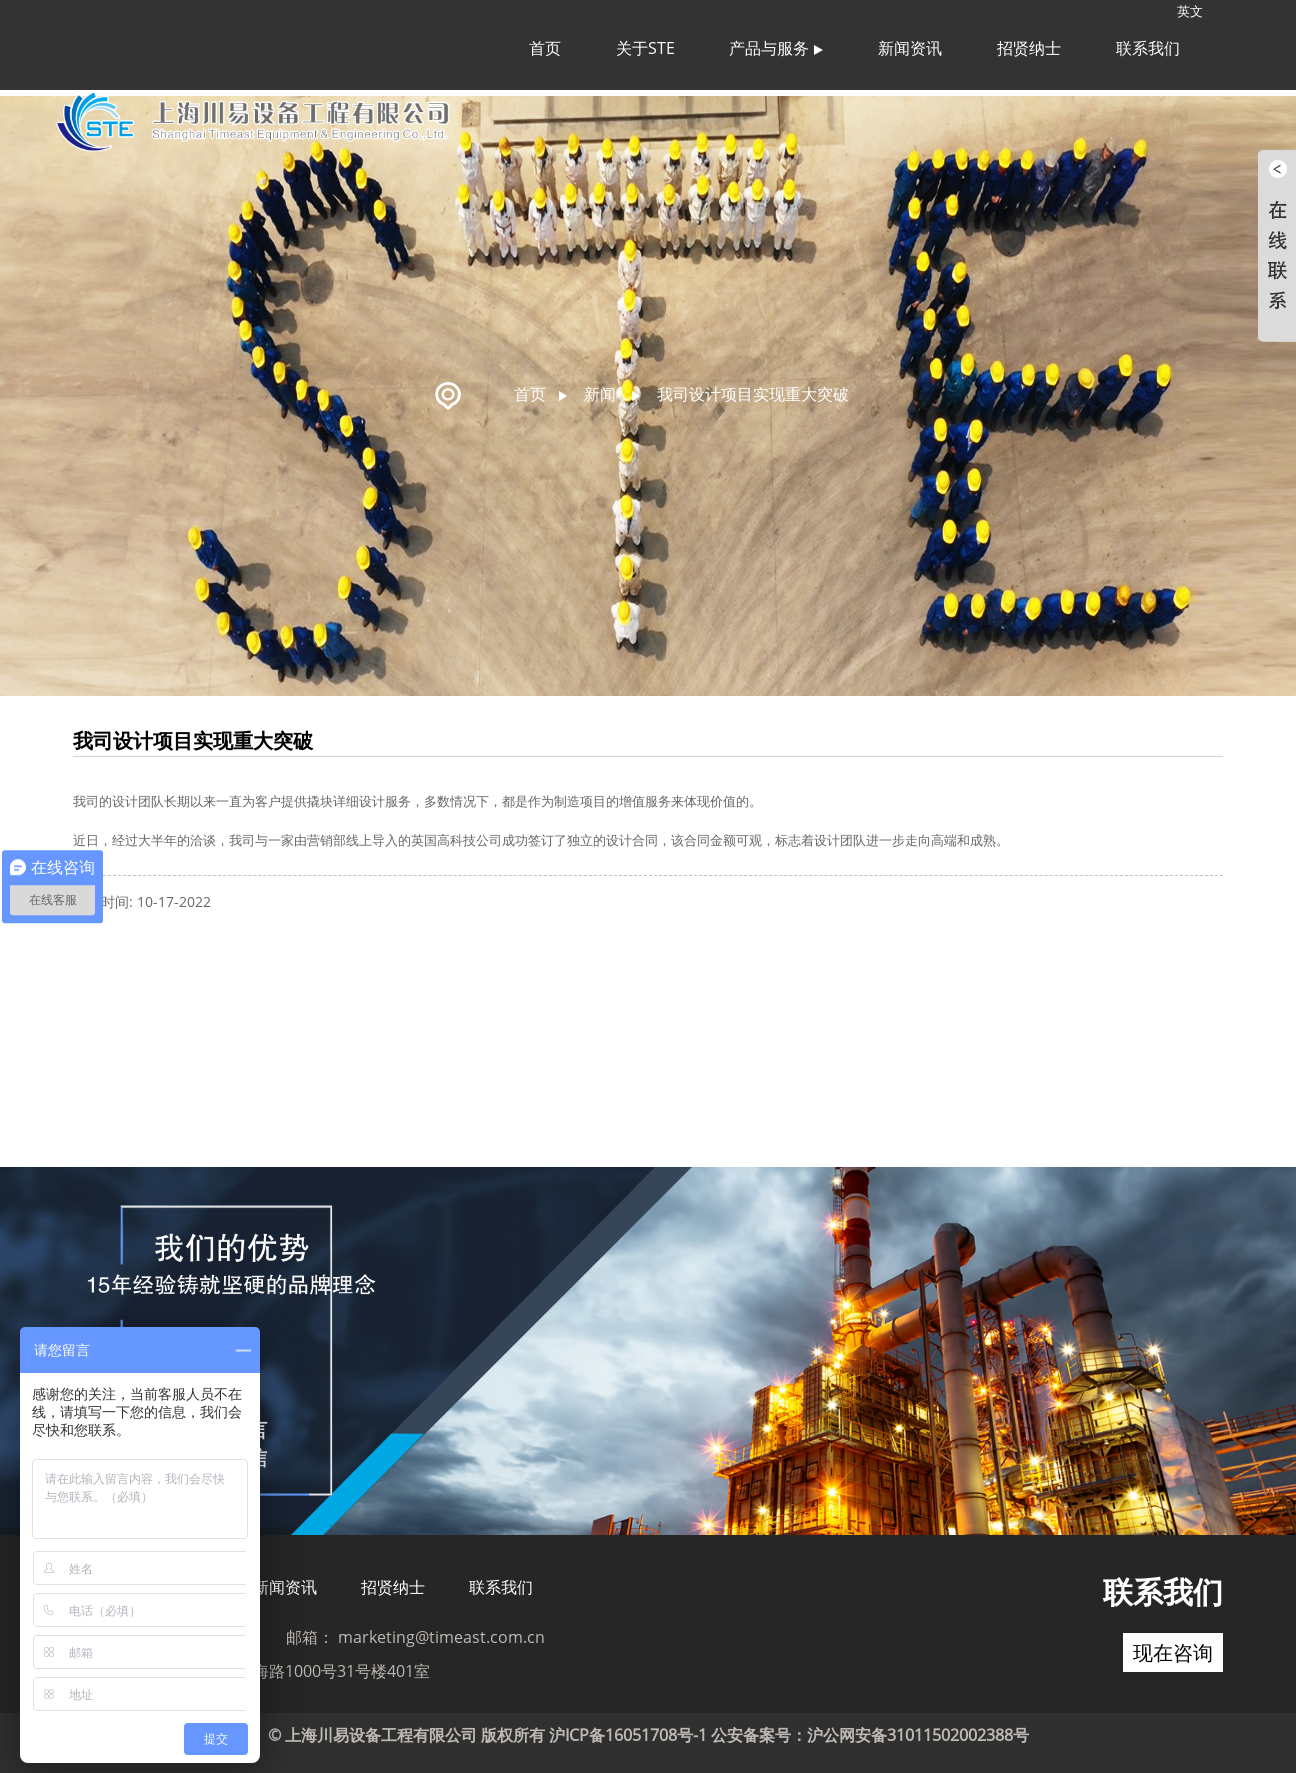 This screenshot has height=1773, width=1296. Describe the element at coordinates (441, 1631) in the screenshot. I see `marketing@timeast.com.cn` at that location.